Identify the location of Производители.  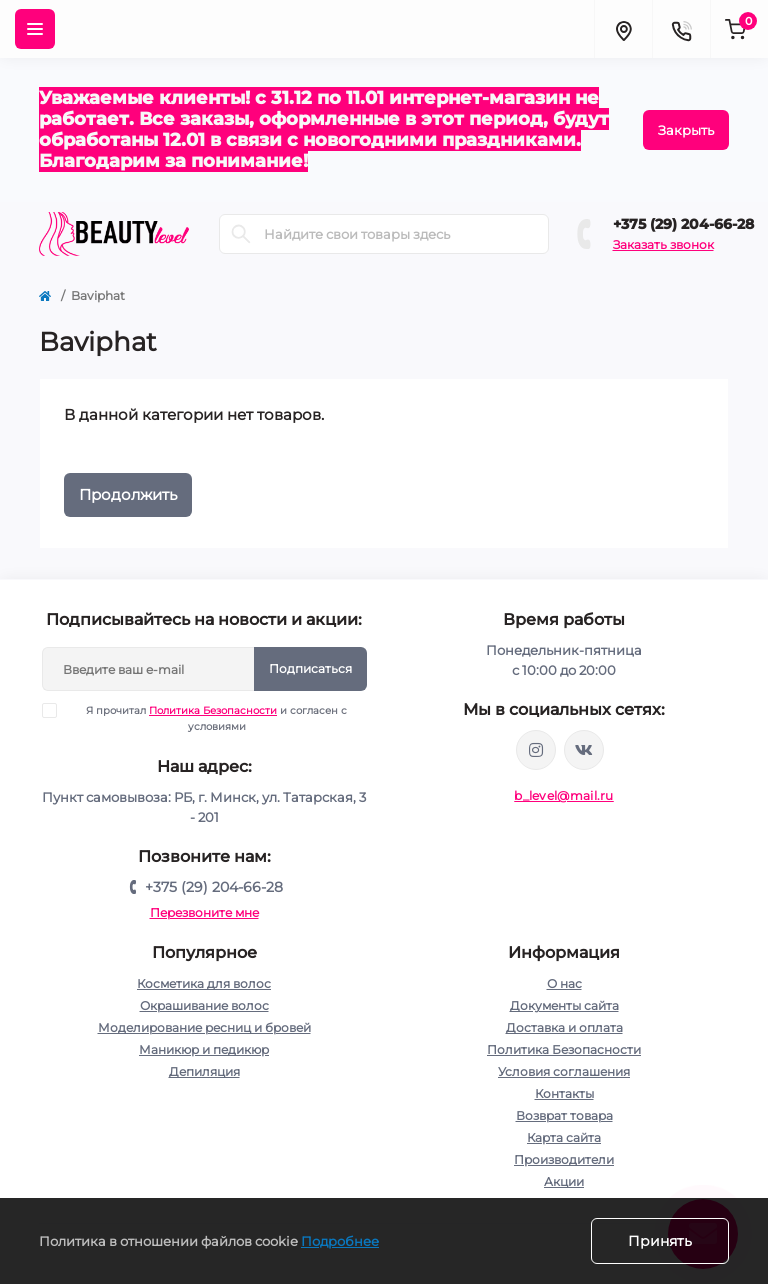
(564, 1159).